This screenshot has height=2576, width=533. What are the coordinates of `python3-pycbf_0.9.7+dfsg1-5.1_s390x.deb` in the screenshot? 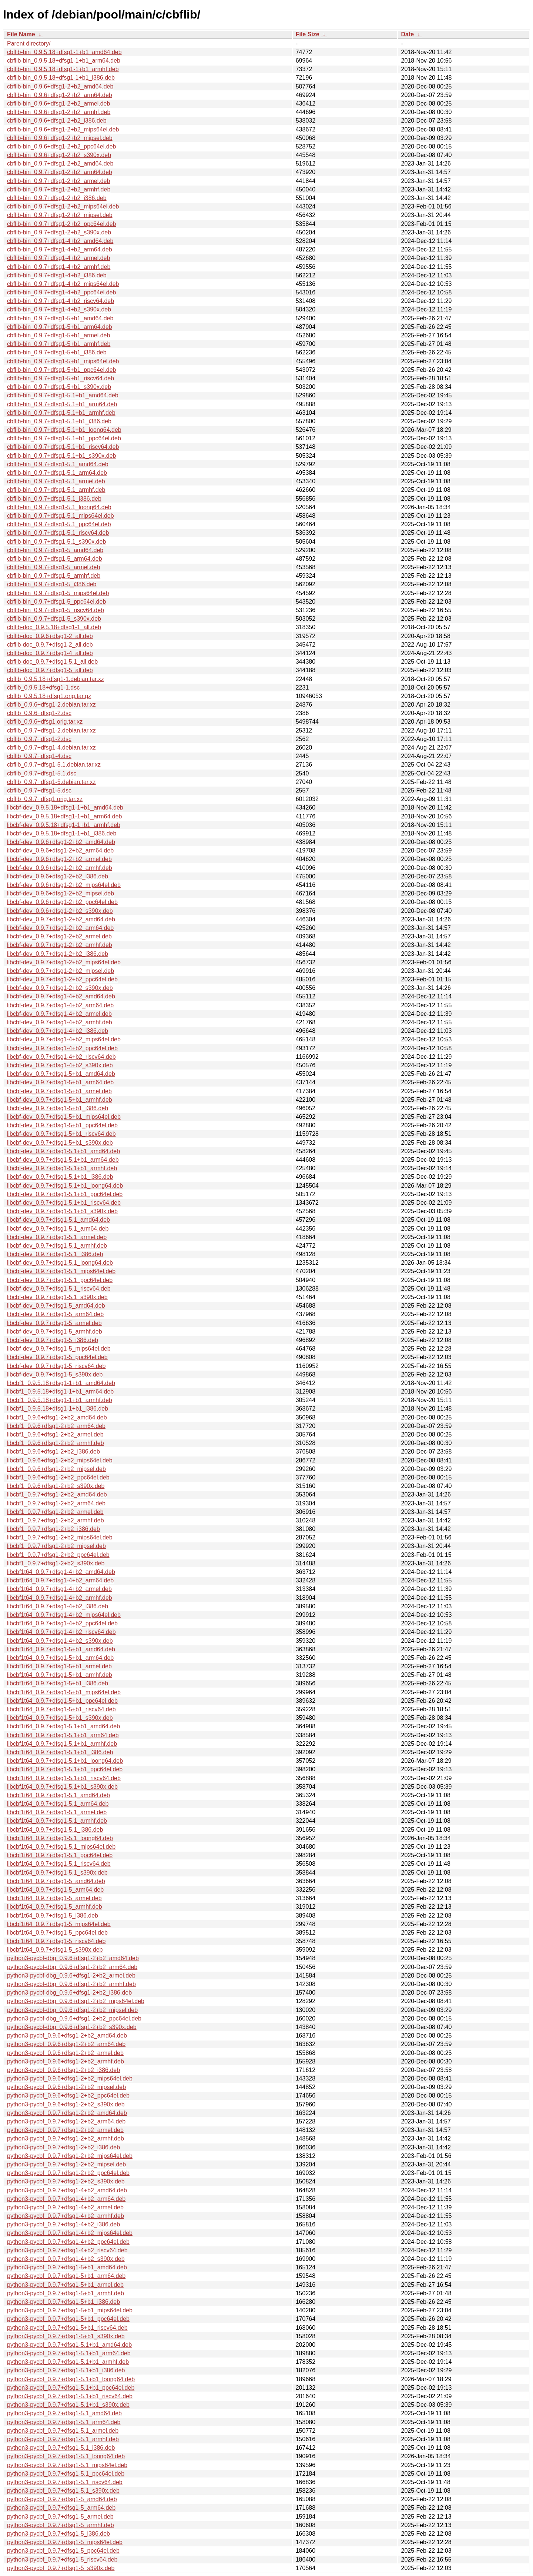 It's located at (63, 2490).